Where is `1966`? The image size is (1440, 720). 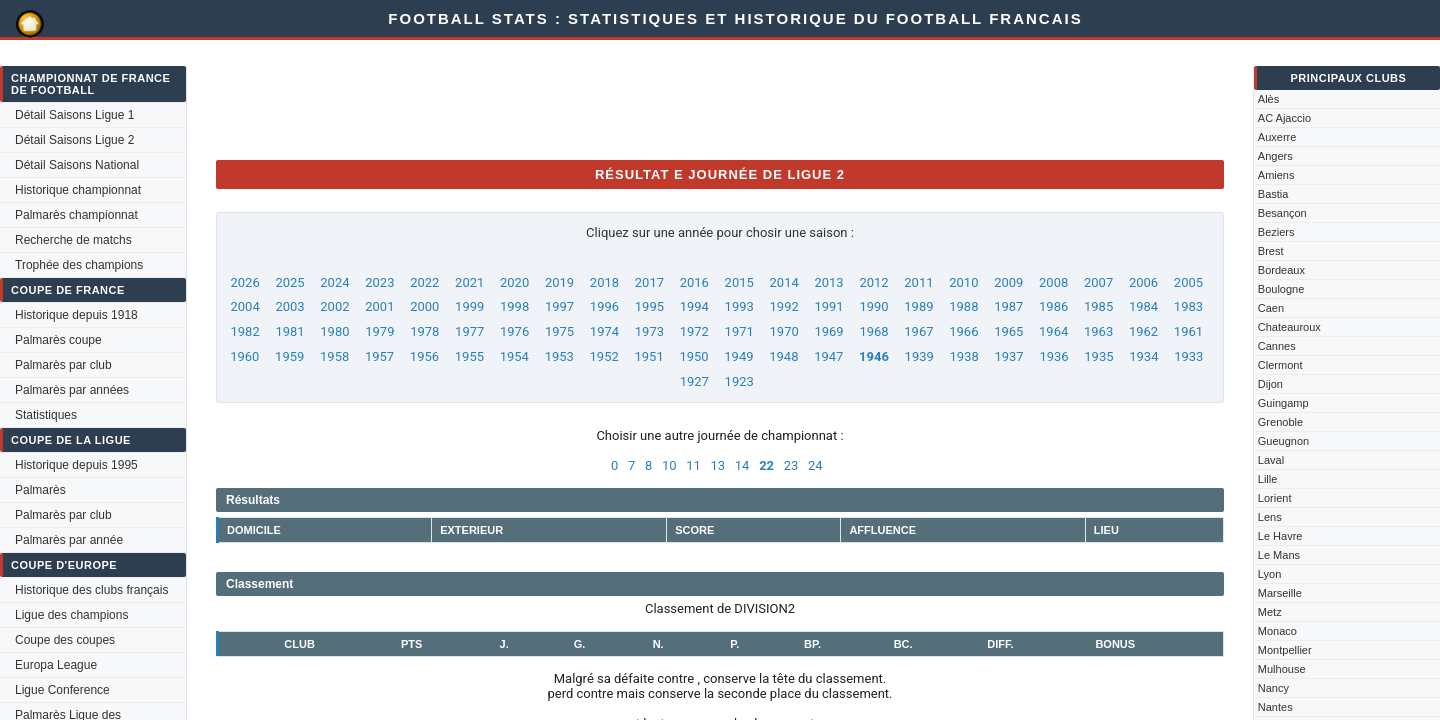 1966 is located at coordinates (963, 331).